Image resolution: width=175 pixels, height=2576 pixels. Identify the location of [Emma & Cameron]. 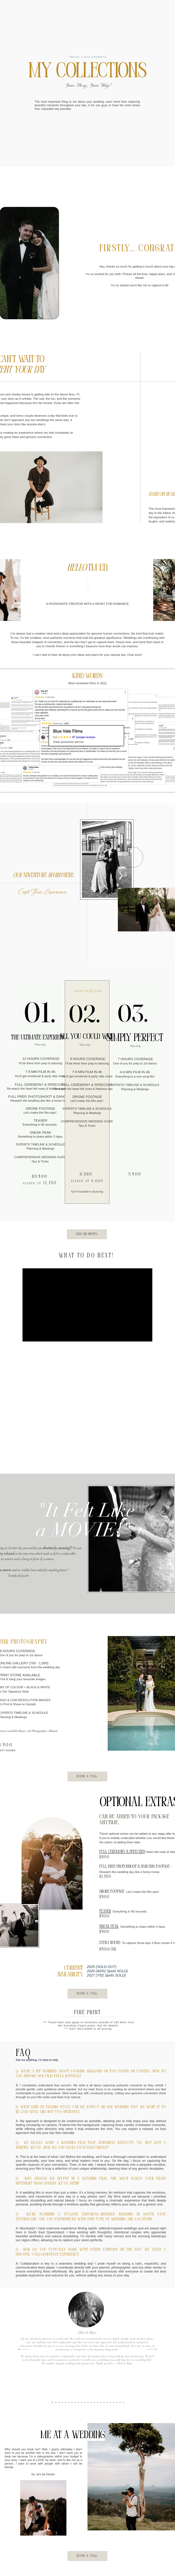
(97, 2402).